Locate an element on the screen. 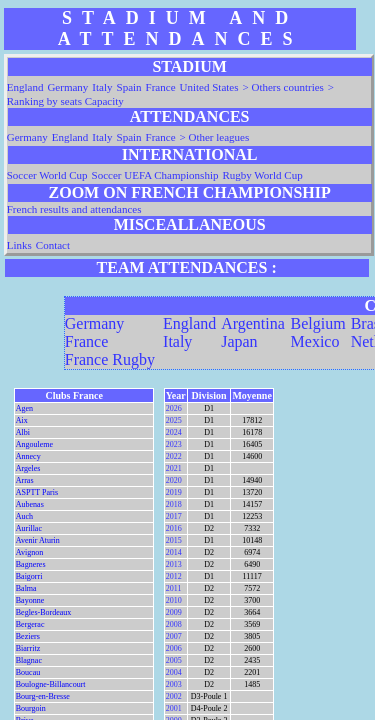 Image resolution: width=375 pixels, height=720 pixels. Bourg-en-Bresse is located at coordinates (43, 696).